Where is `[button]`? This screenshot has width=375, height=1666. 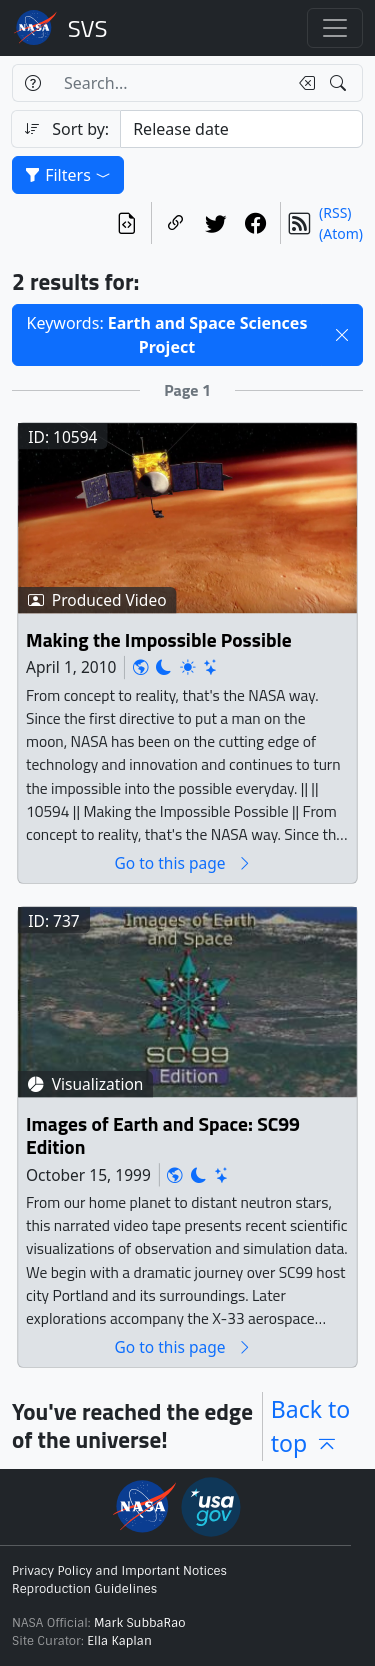
[button] is located at coordinates (342, 335).